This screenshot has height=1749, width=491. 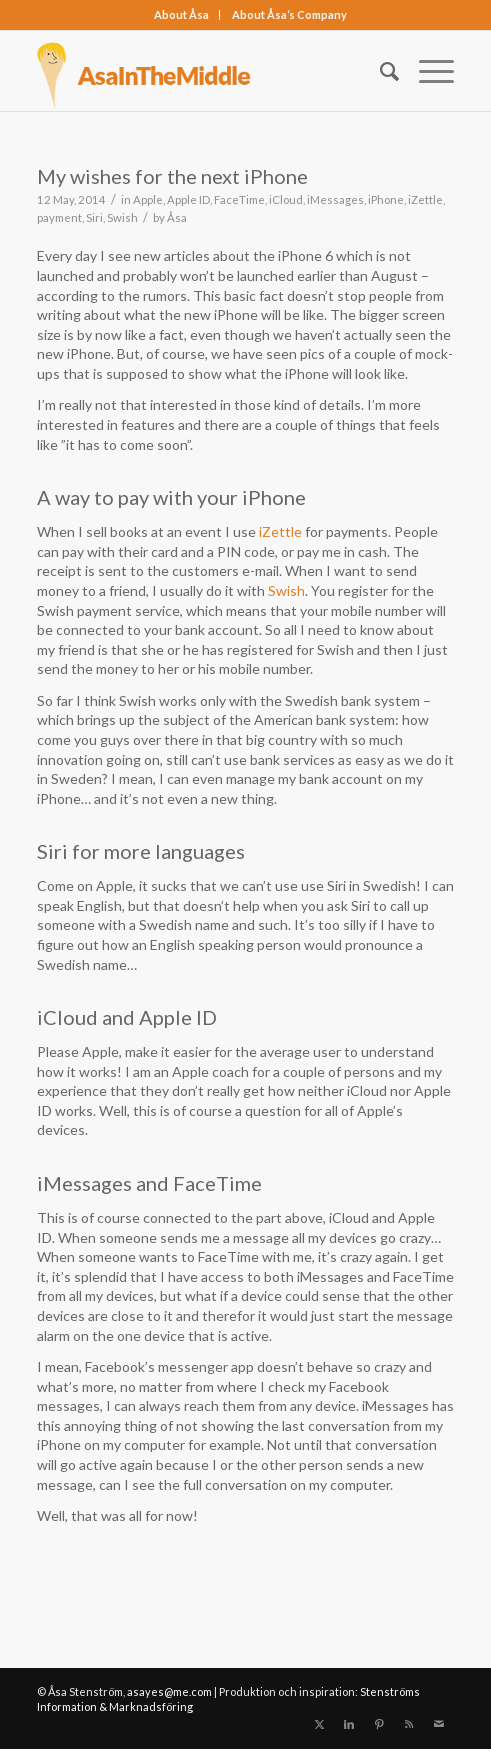 What do you see at coordinates (349, 1724) in the screenshot?
I see `[Link to LinkedIn]` at bounding box center [349, 1724].